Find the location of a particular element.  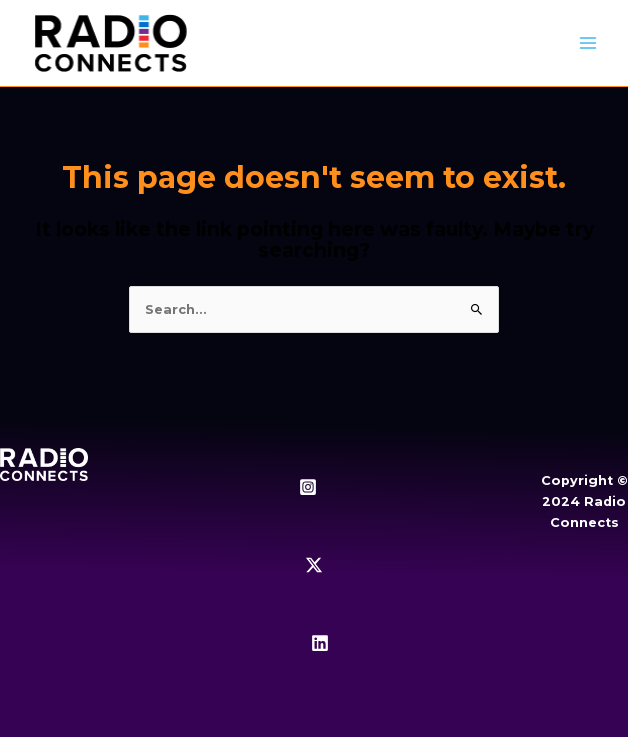

[Twitter / X] is located at coordinates (314, 565).